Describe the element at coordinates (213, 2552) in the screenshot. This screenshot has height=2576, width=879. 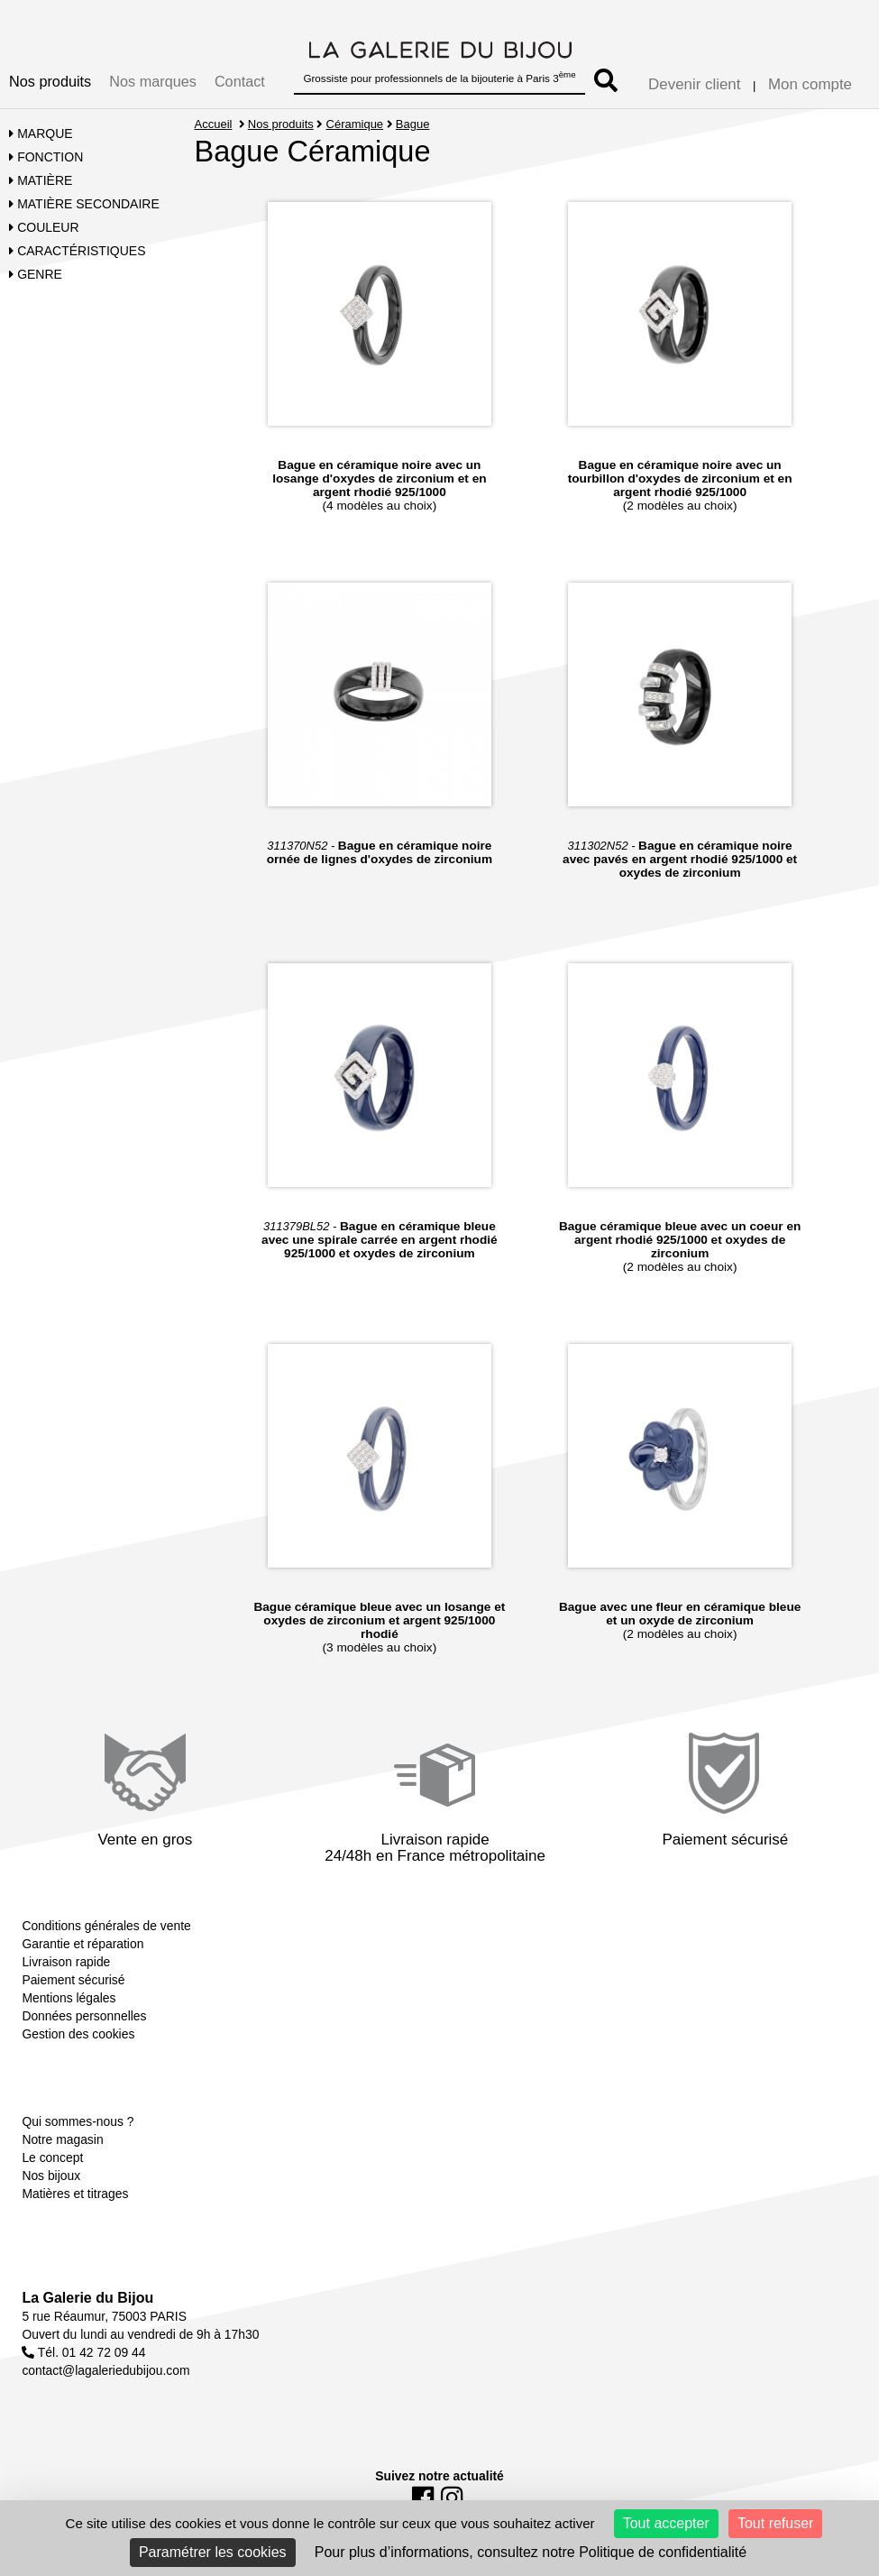
I see `Paramétrer les cookies [Paramétrer les cookies (fenêtre modale)]` at that location.